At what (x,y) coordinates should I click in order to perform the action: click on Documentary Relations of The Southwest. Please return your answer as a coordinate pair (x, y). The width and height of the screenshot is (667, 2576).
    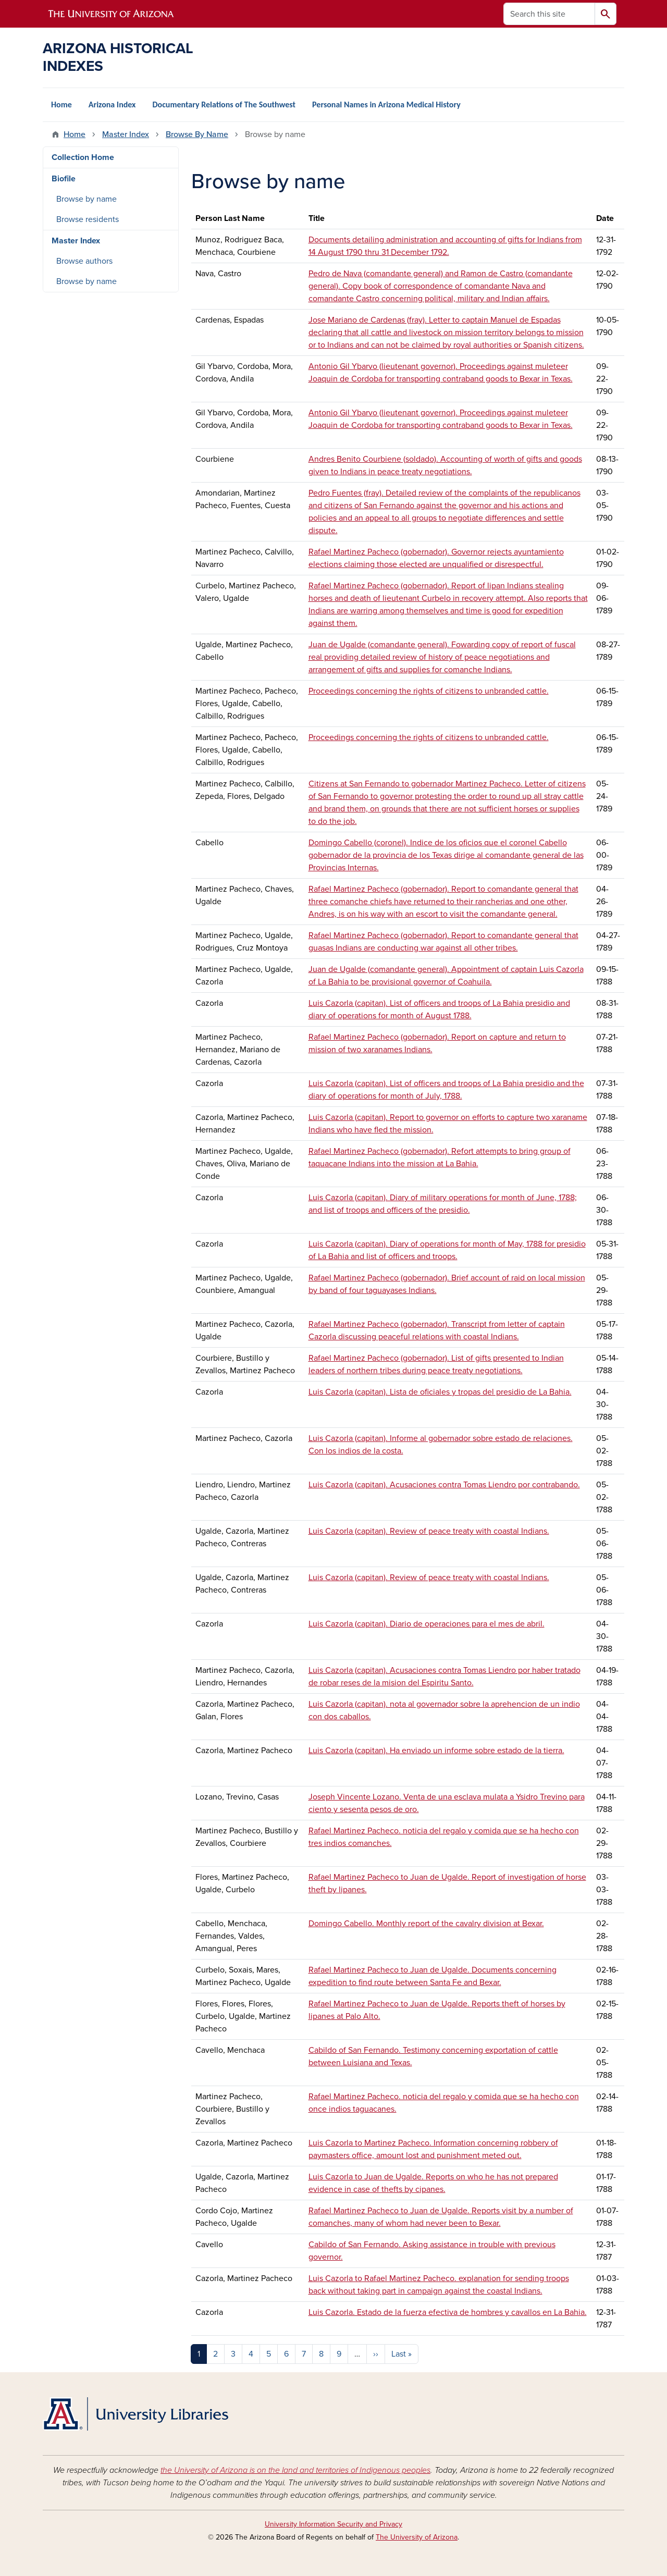
    Looking at the image, I should click on (223, 104).